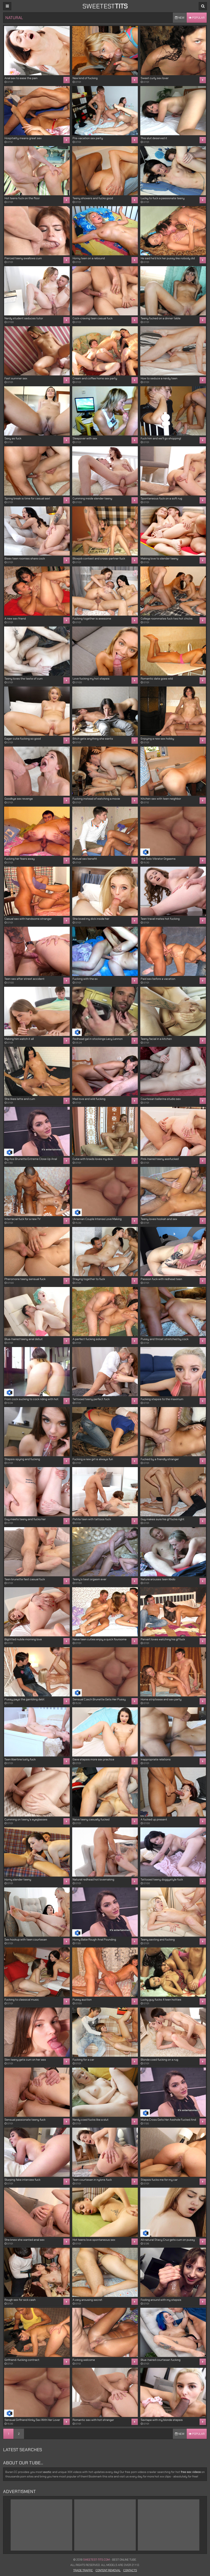  Describe the element at coordinates (164, 1339) in the screenshot. I see `Pussy and throat stretched by cock` at that location.